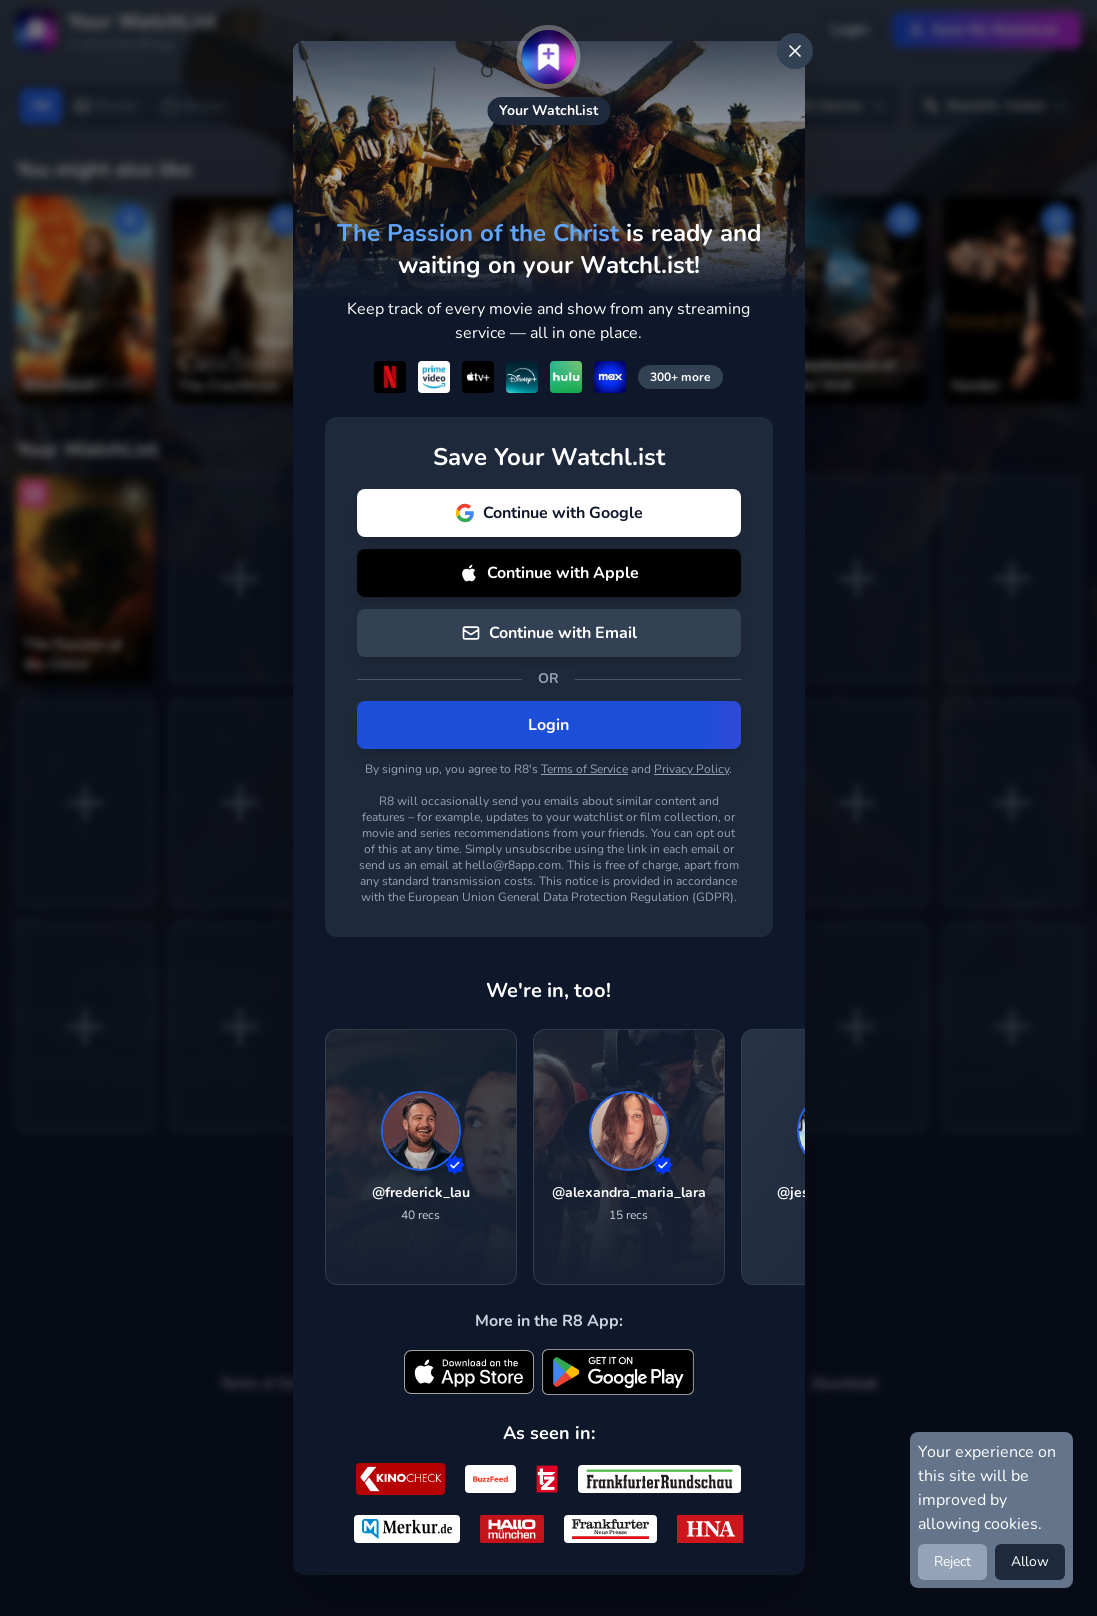 The height and width of the screenshot is (1616, 1097). I want to click on Privacy Policy, so click(691, 769).